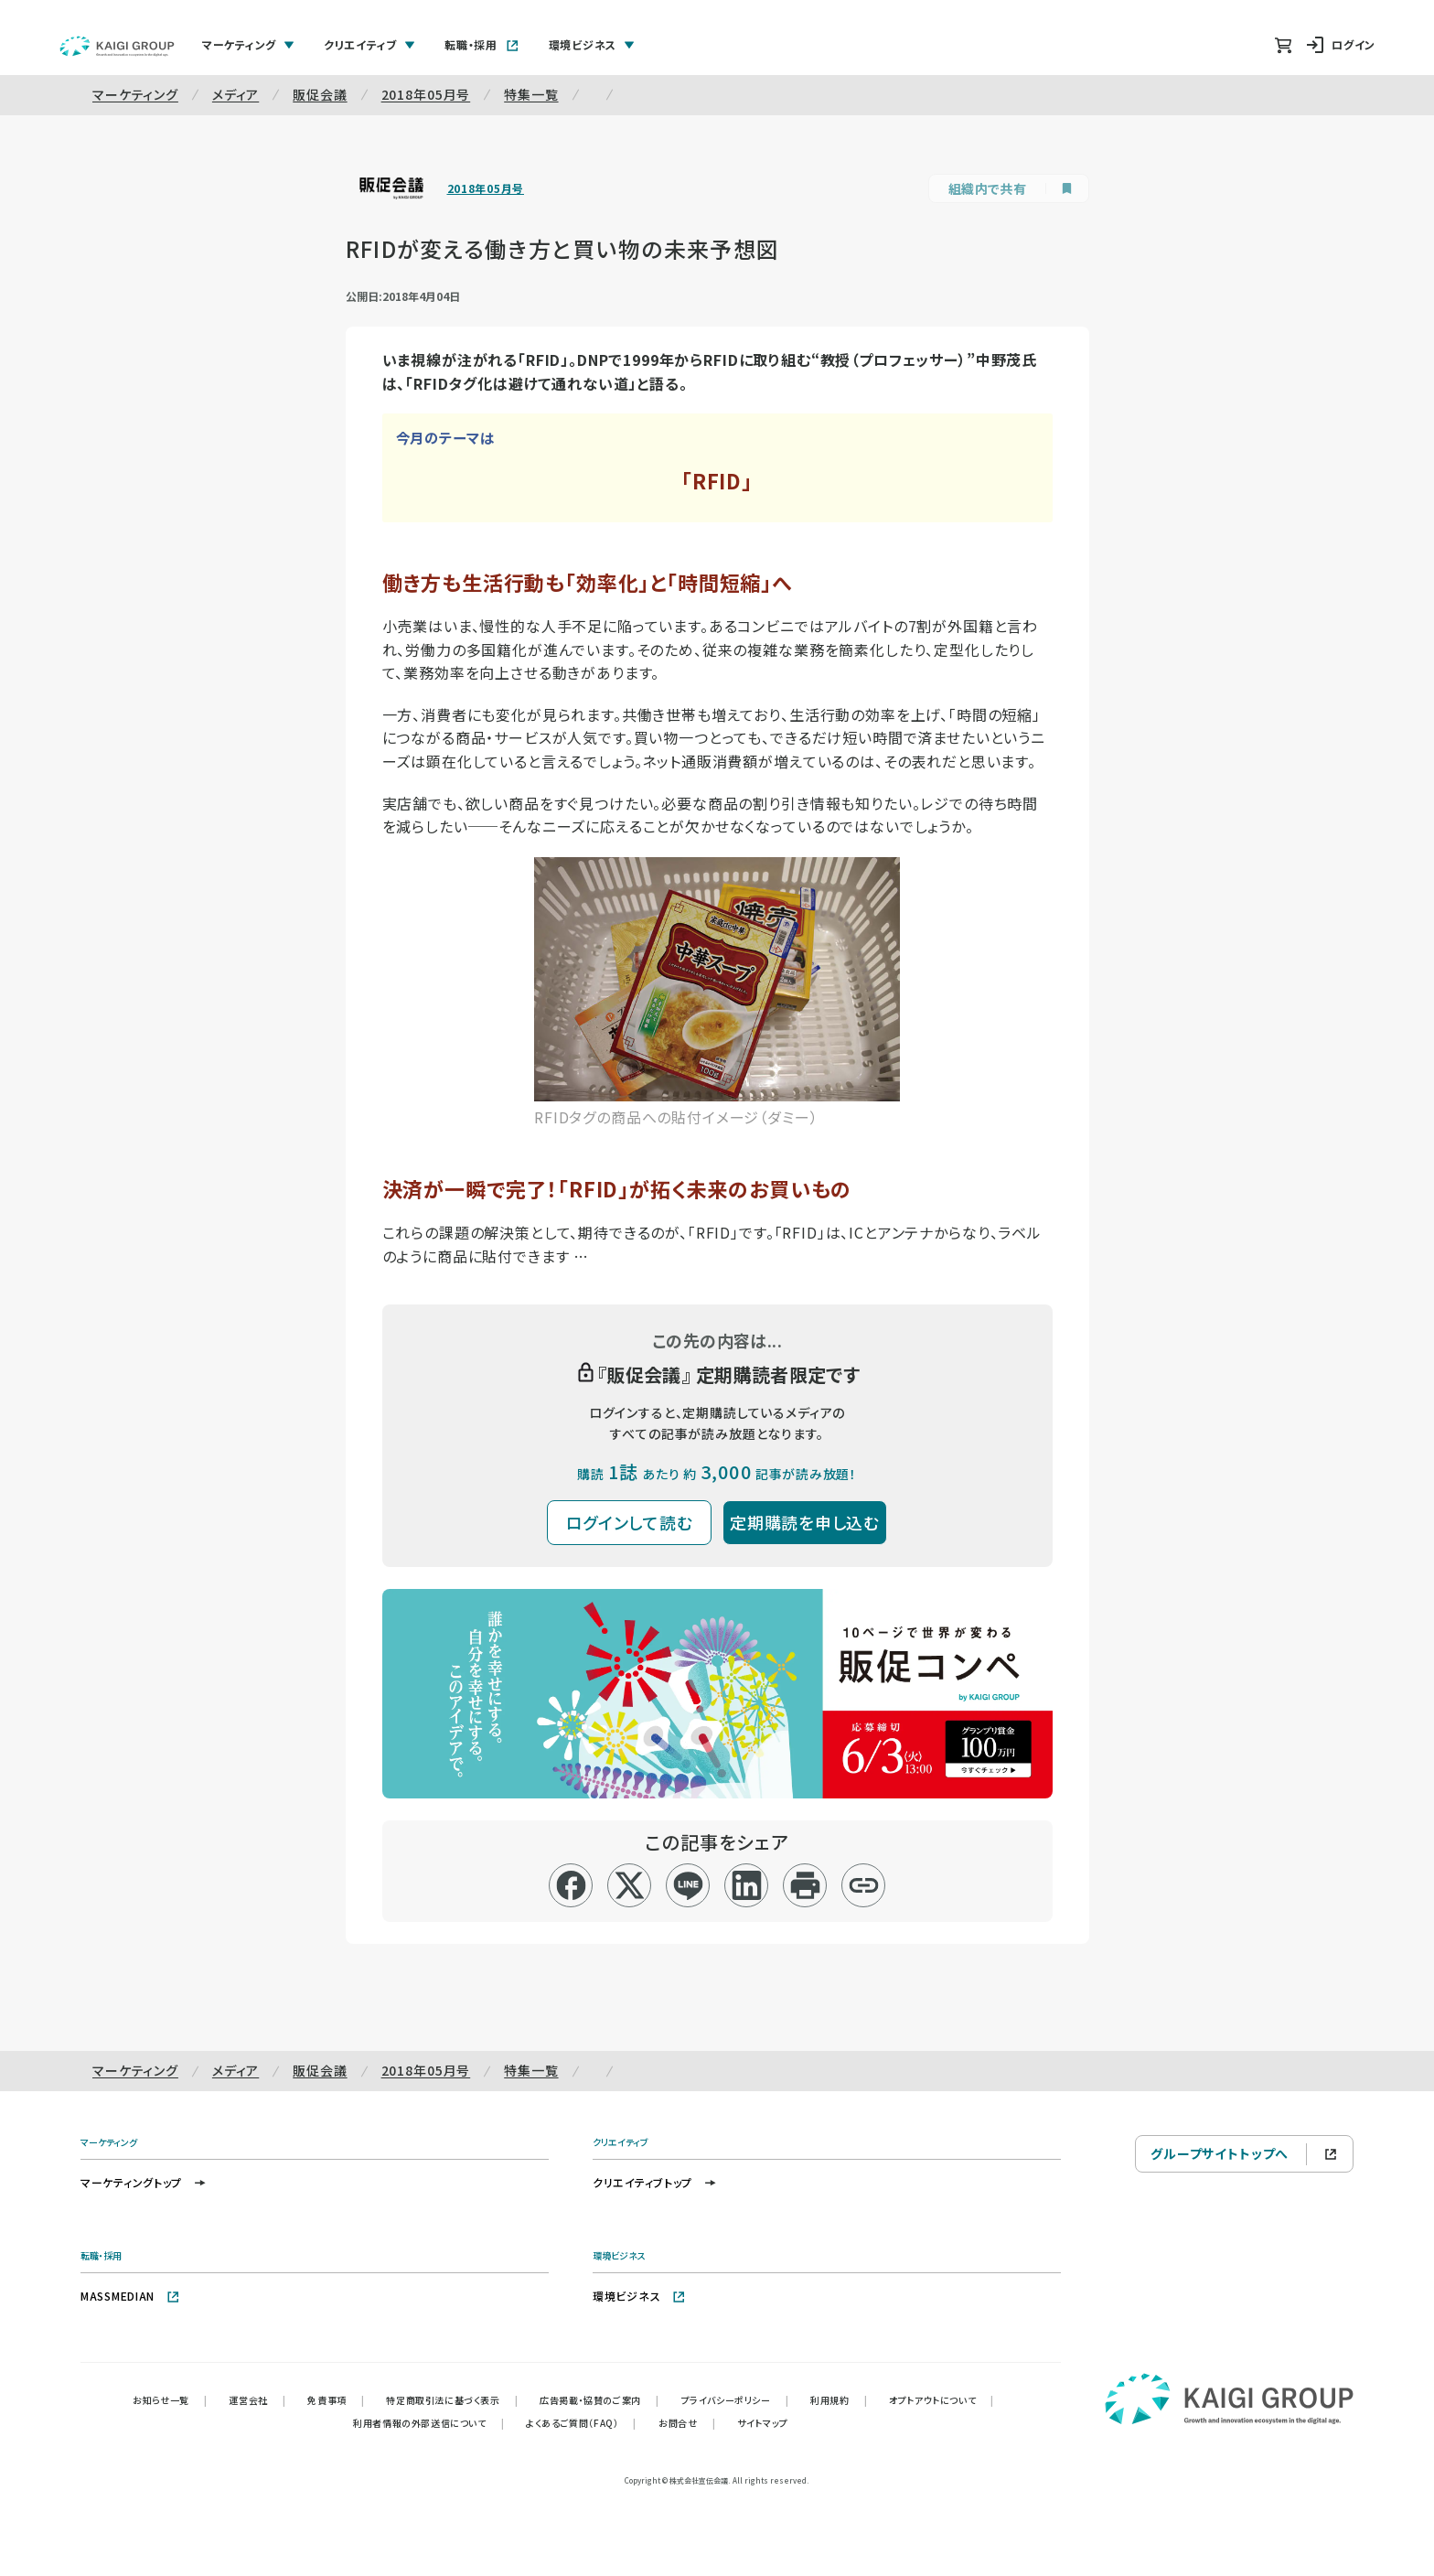  What do you see at coordinates (581, 2423) in the screenshot?
I see `よくあるご質問（FAQ）` at bounding box center [581, 2423].